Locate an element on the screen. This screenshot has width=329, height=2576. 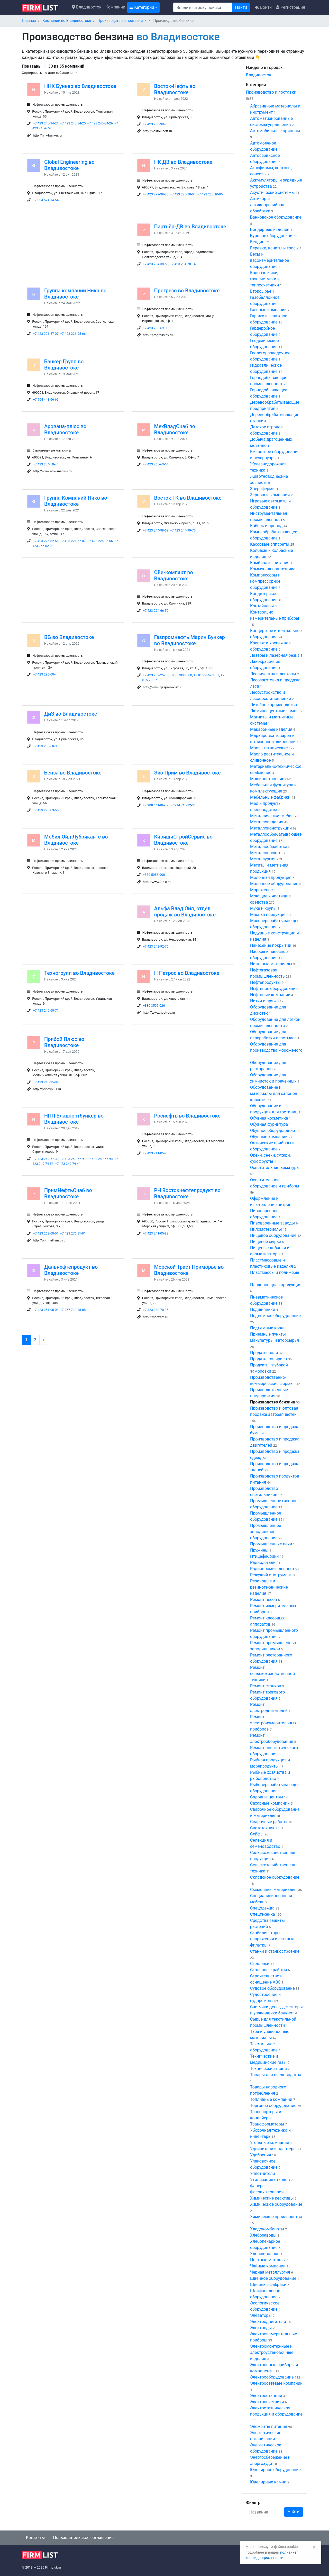
Регистрация is located at coordinates (290, 7).